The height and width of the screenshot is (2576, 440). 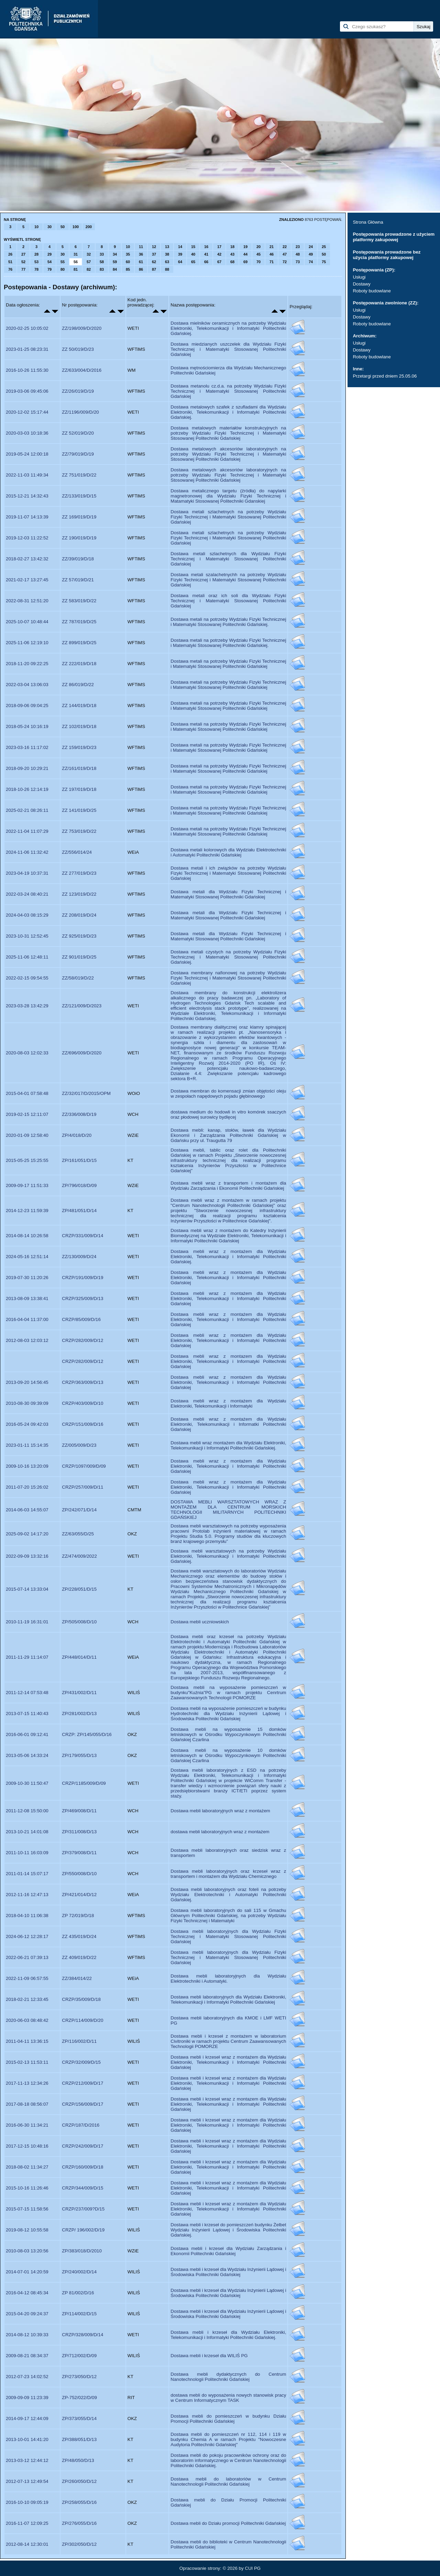 I want to click on ZP/242/071/D/14, so click(x=79, y=1509).